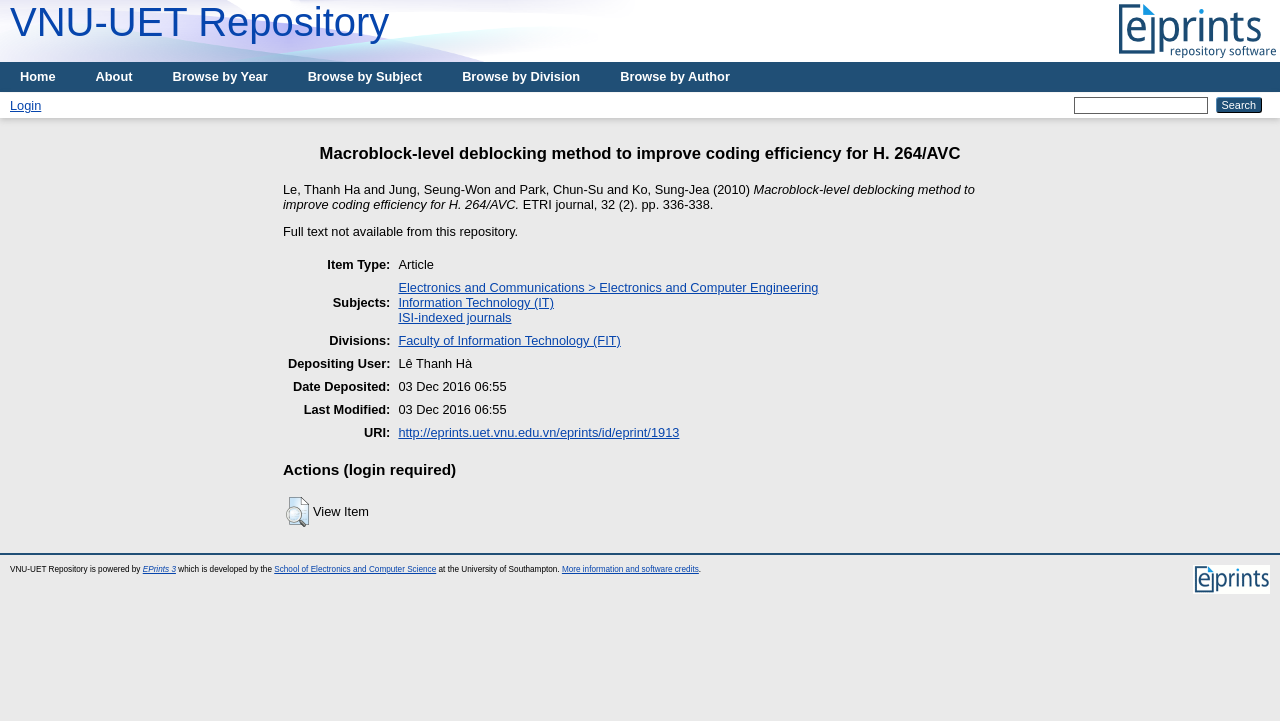 The image size is (1280, 721). Describe the element at coordinates (476, 302) in the screenshot. I see `Information Technology (IT)` at that location.